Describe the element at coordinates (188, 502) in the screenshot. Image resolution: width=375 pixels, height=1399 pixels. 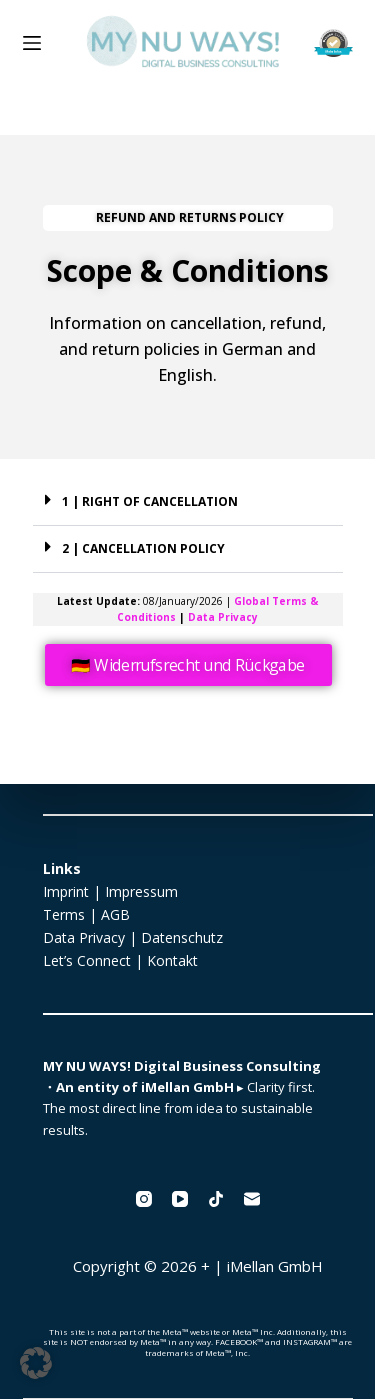
I see `[button]` at that location.